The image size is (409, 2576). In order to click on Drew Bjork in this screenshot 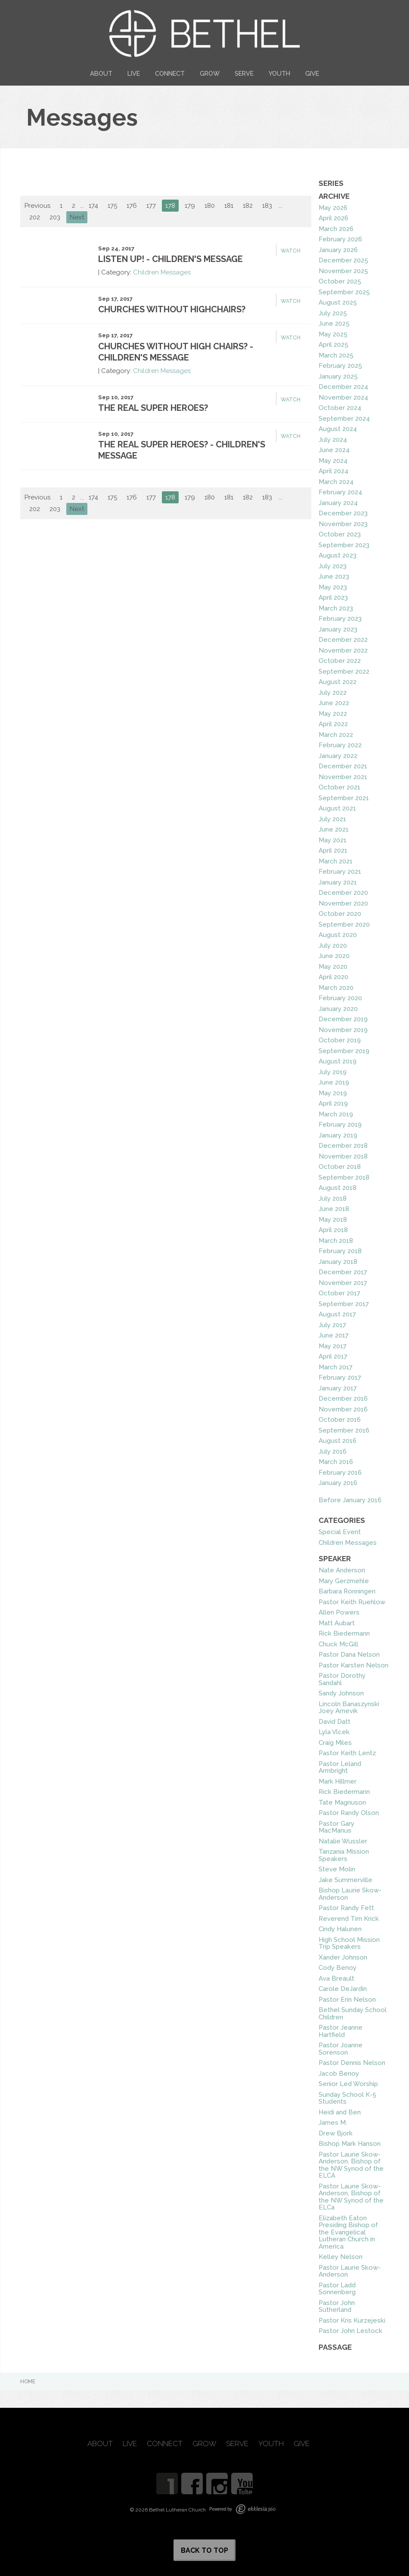, I will do `click(336, 2133)`.